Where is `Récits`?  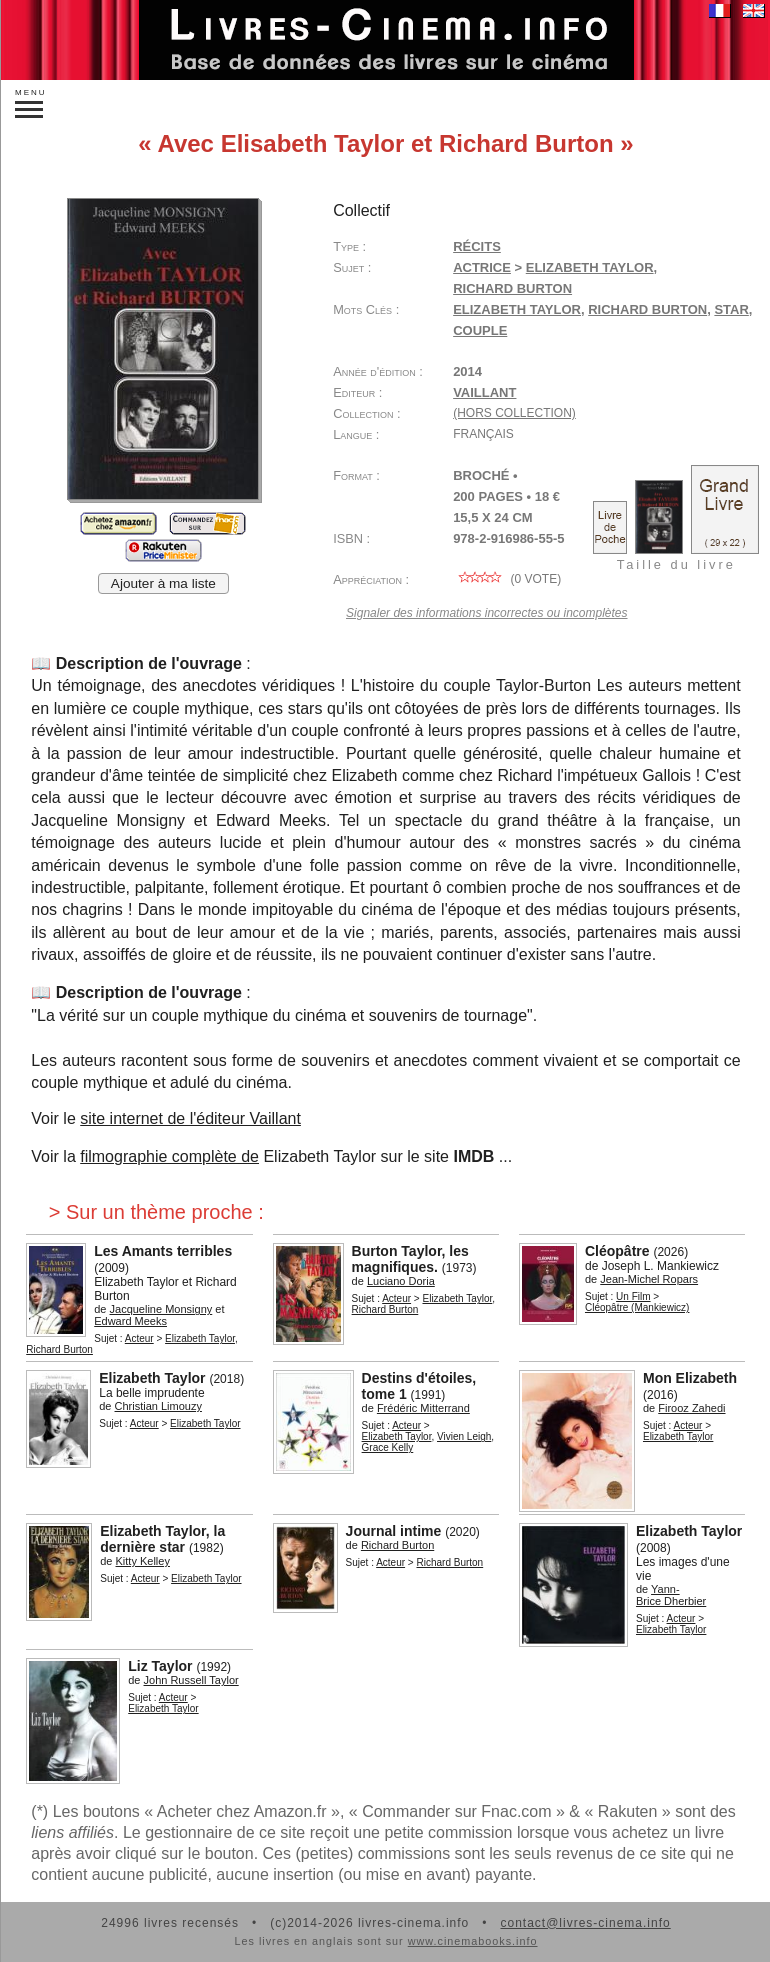 Récits is located at coordinates (477, 246).